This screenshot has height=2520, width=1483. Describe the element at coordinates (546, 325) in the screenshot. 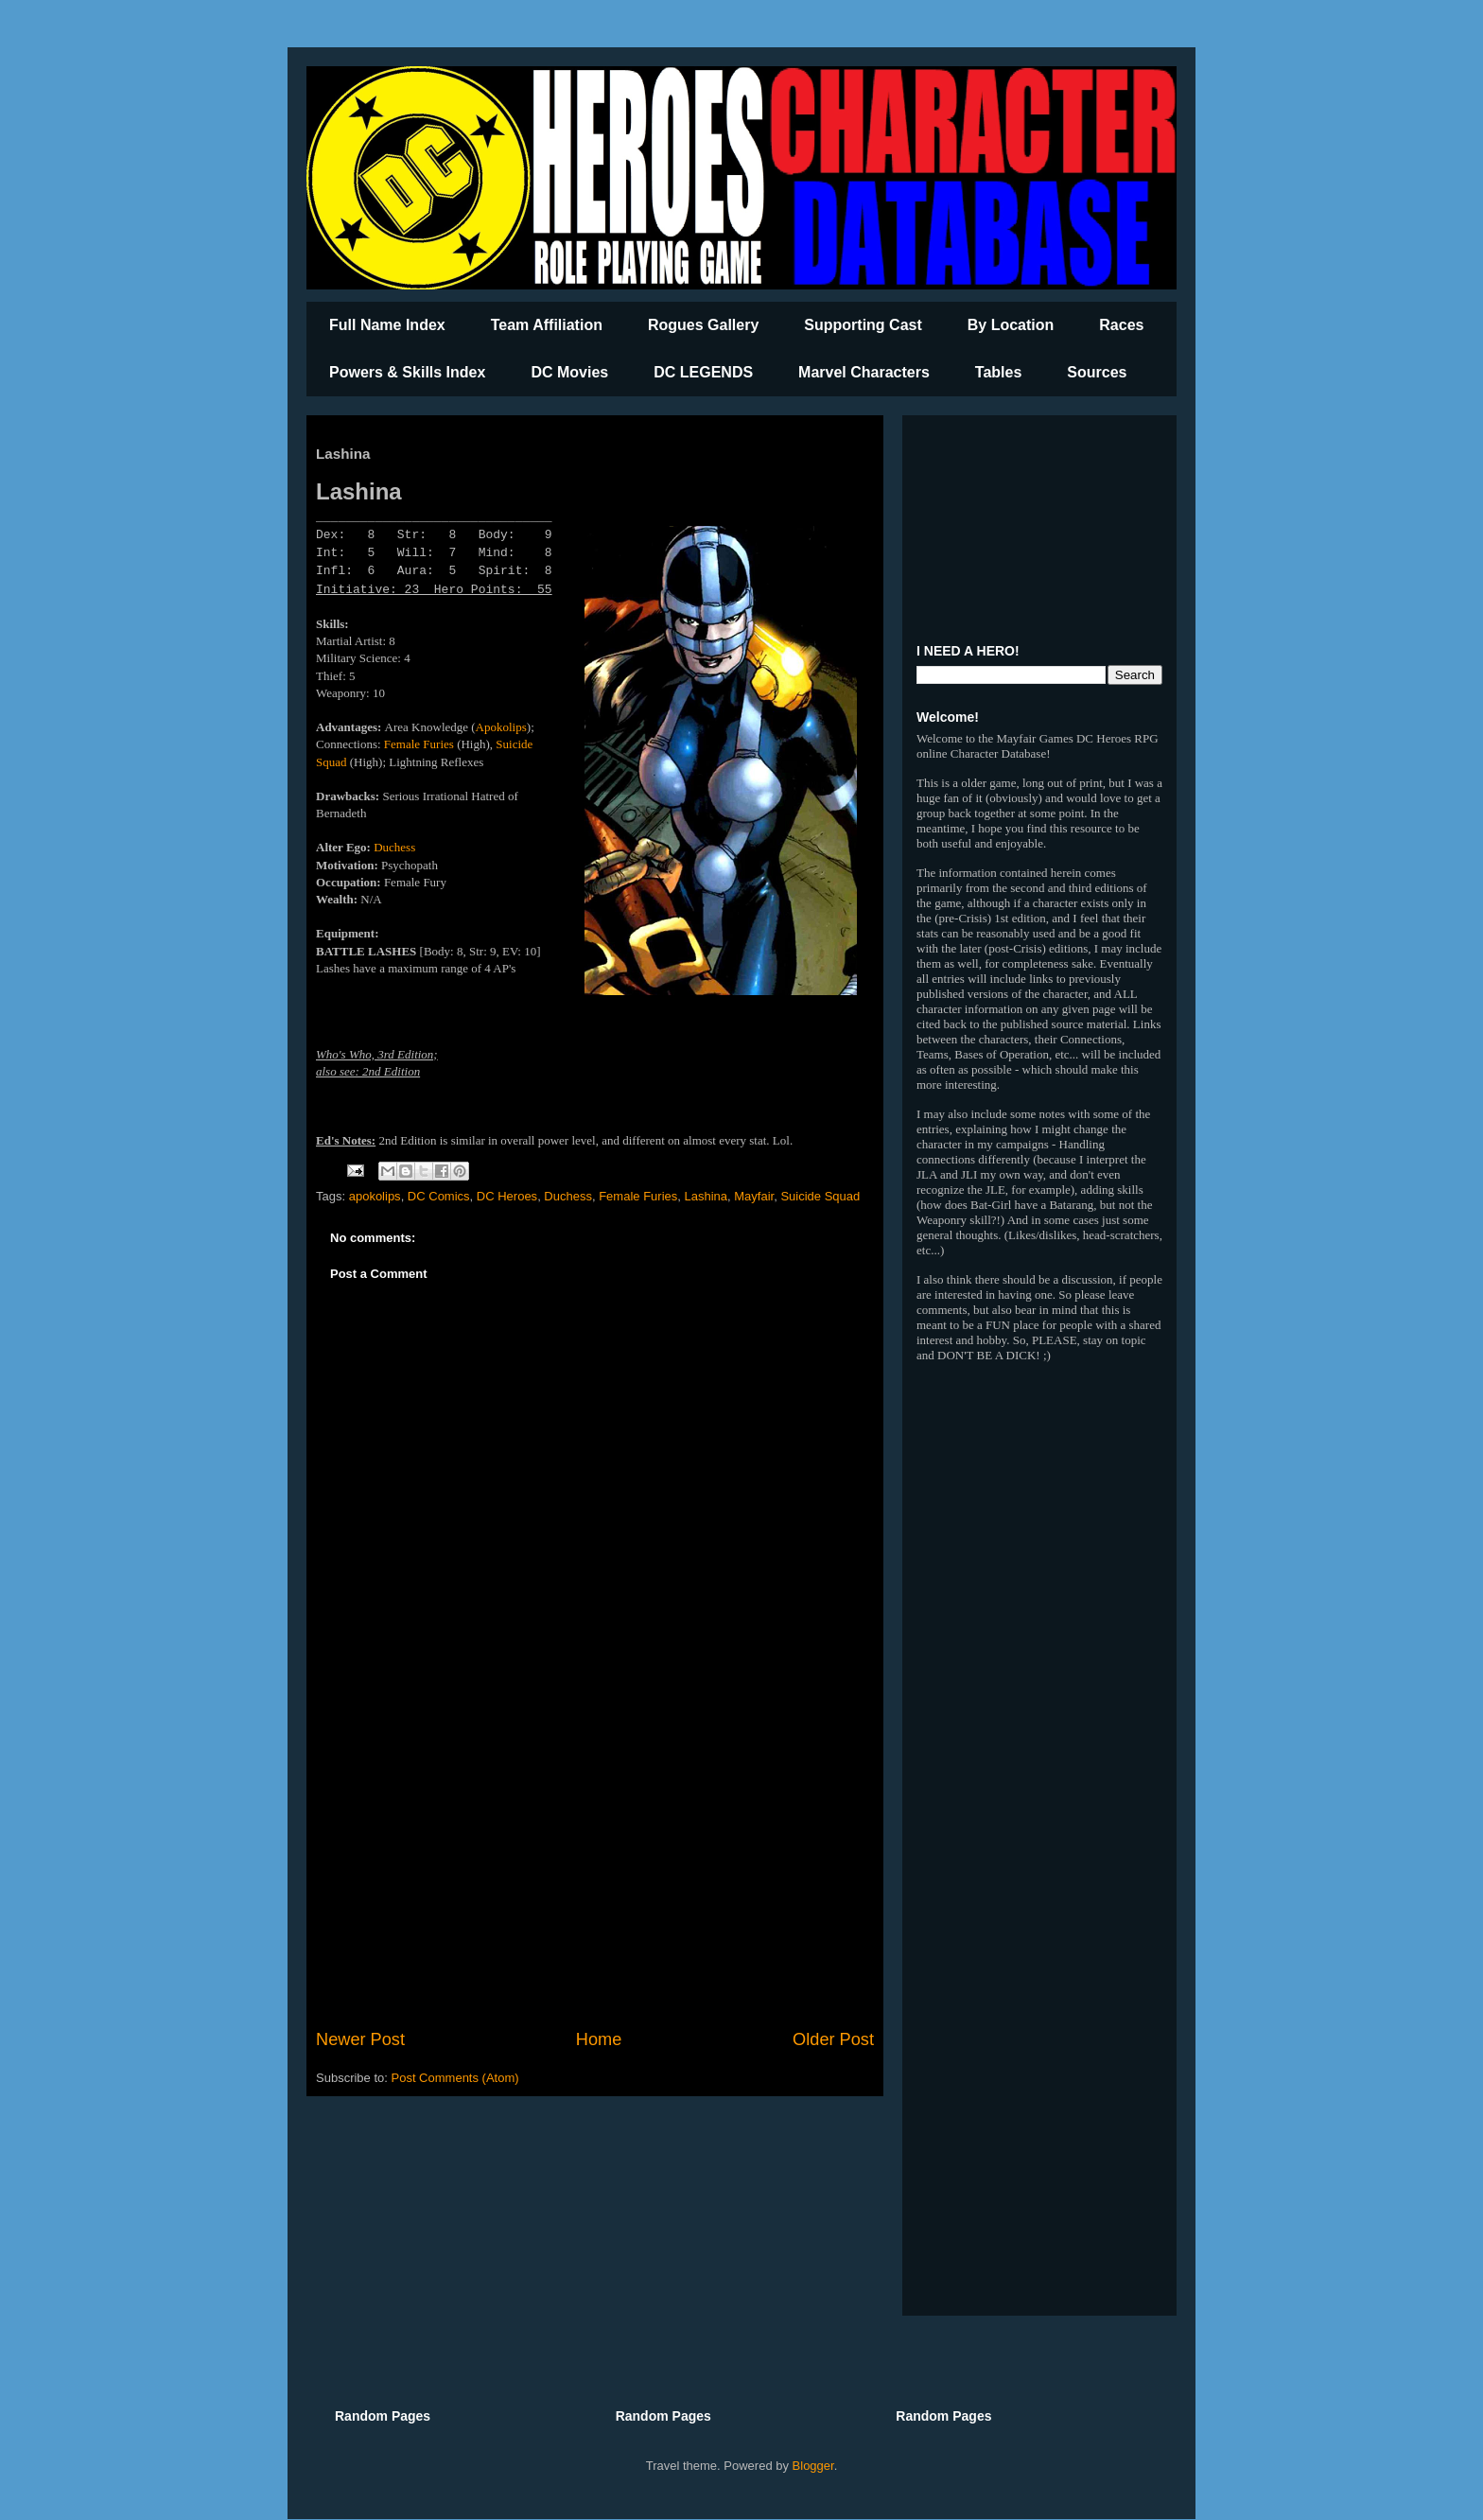

I see `Team Affiliation` at that location.